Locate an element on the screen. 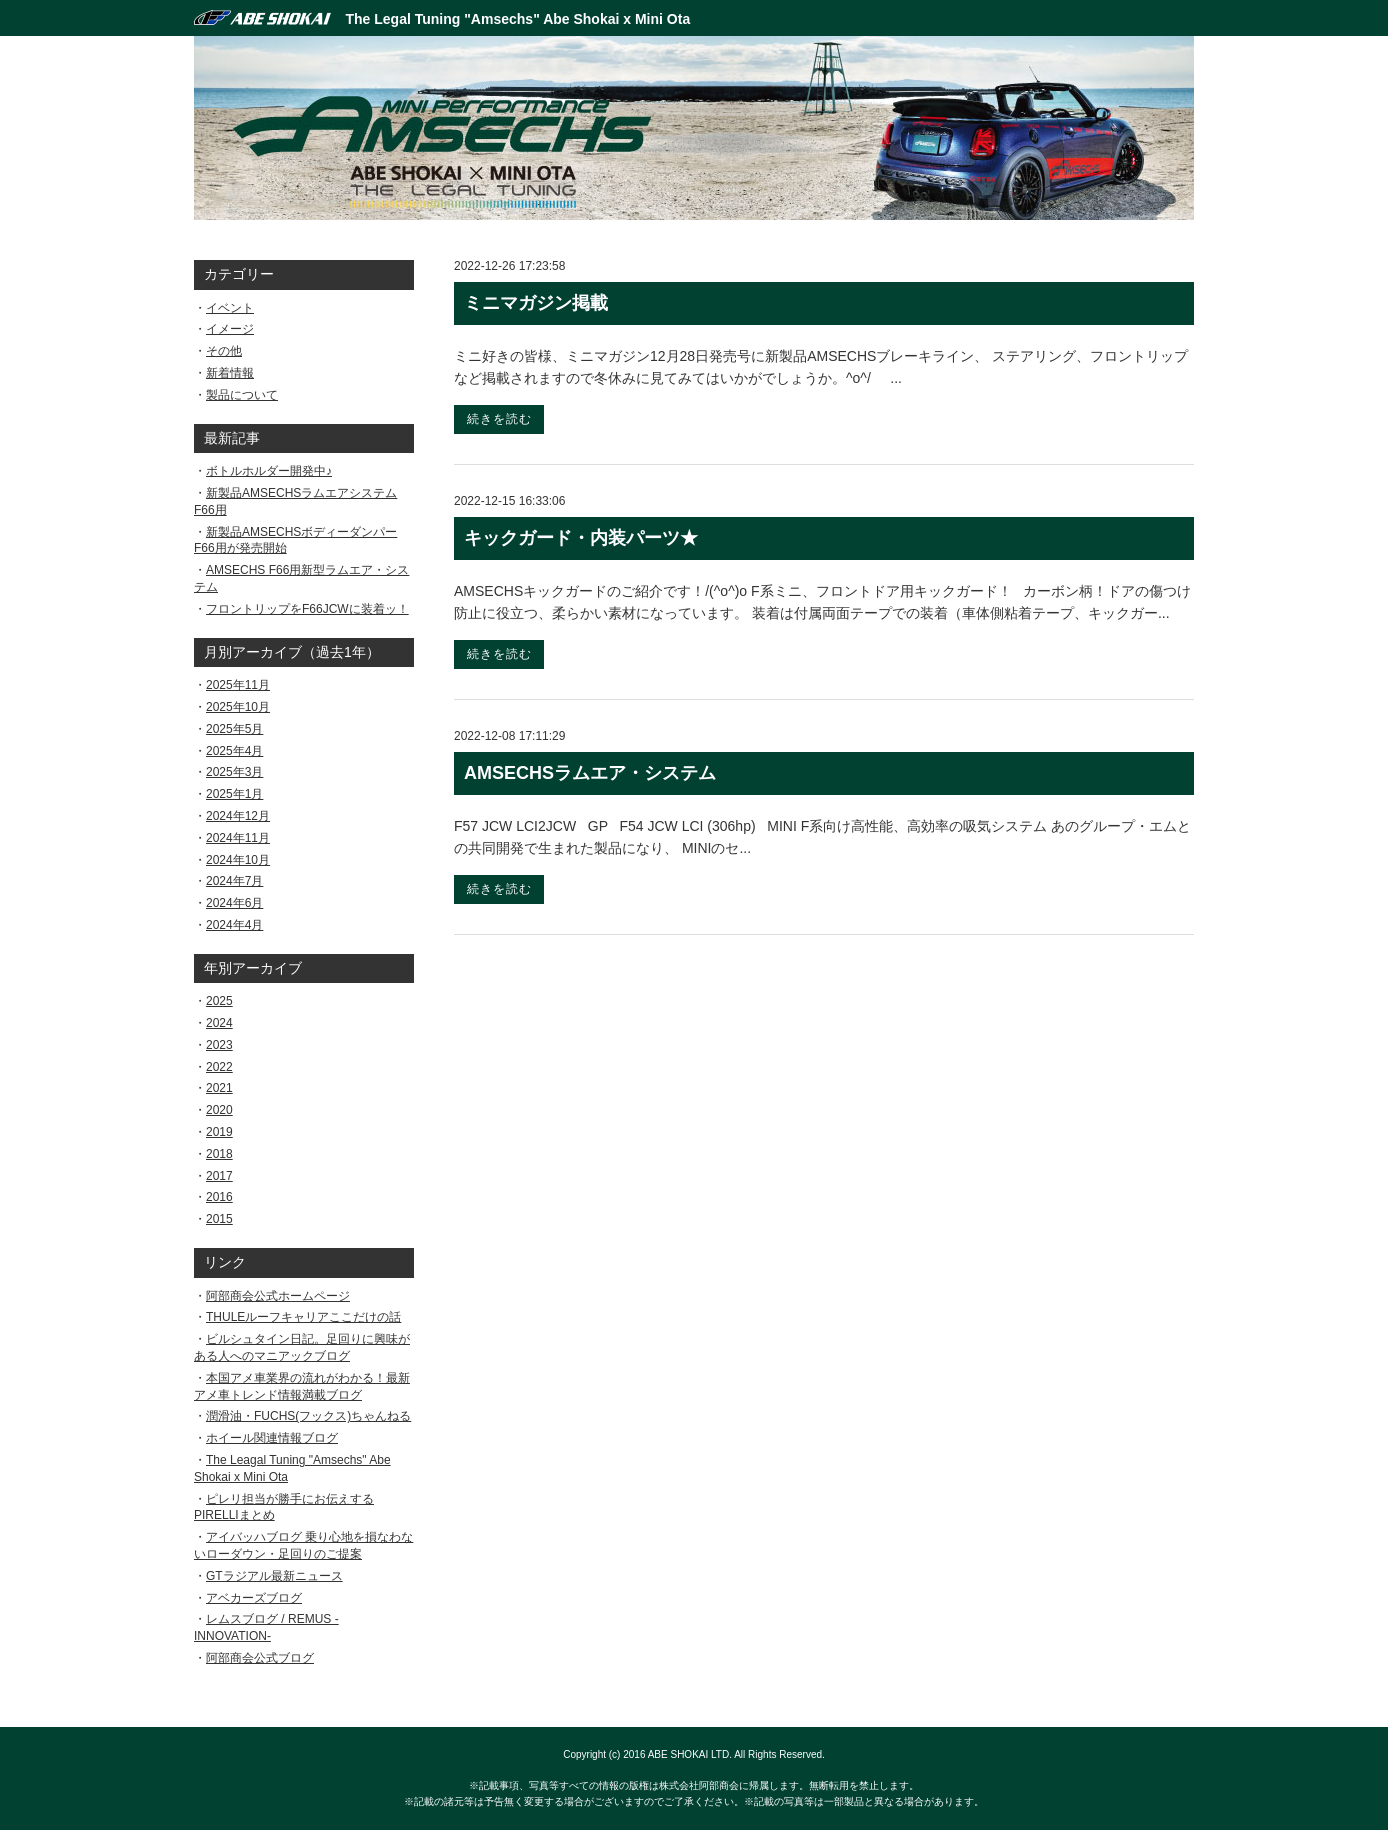  ホイール関連情報ブログ is located at coordinates (272, 1438).